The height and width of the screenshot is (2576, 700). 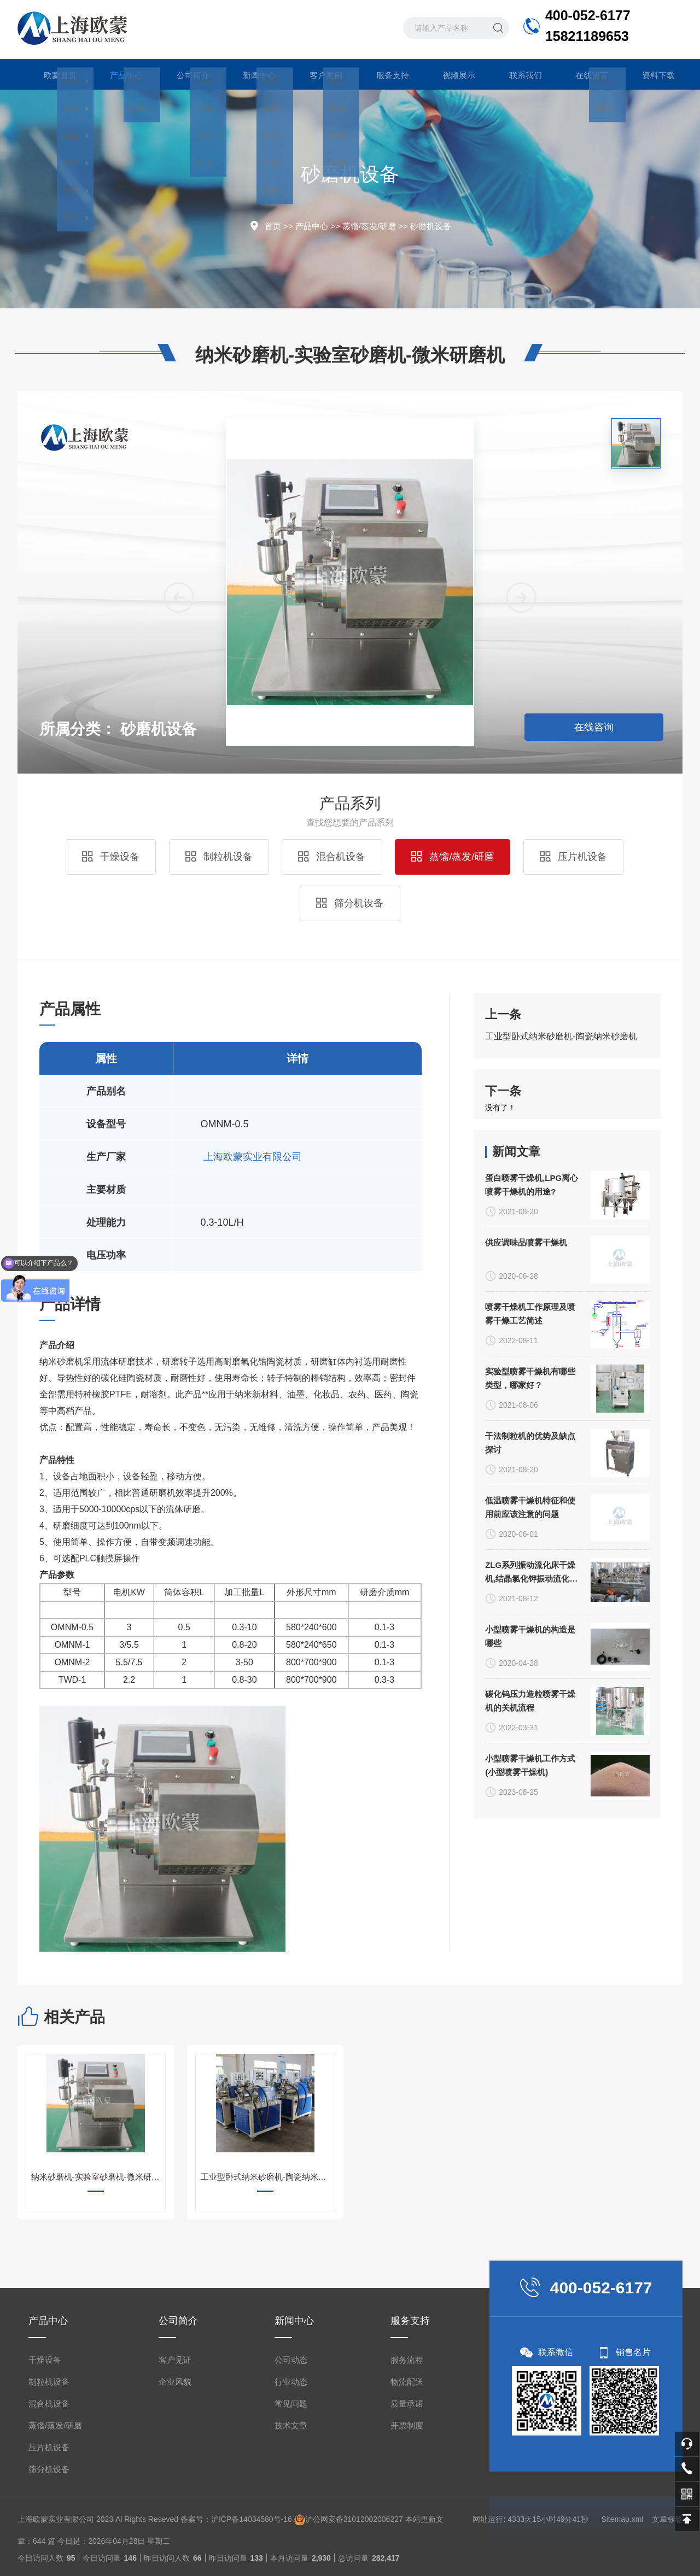 I want to click on 联系我们, so click(x=516, y=74).